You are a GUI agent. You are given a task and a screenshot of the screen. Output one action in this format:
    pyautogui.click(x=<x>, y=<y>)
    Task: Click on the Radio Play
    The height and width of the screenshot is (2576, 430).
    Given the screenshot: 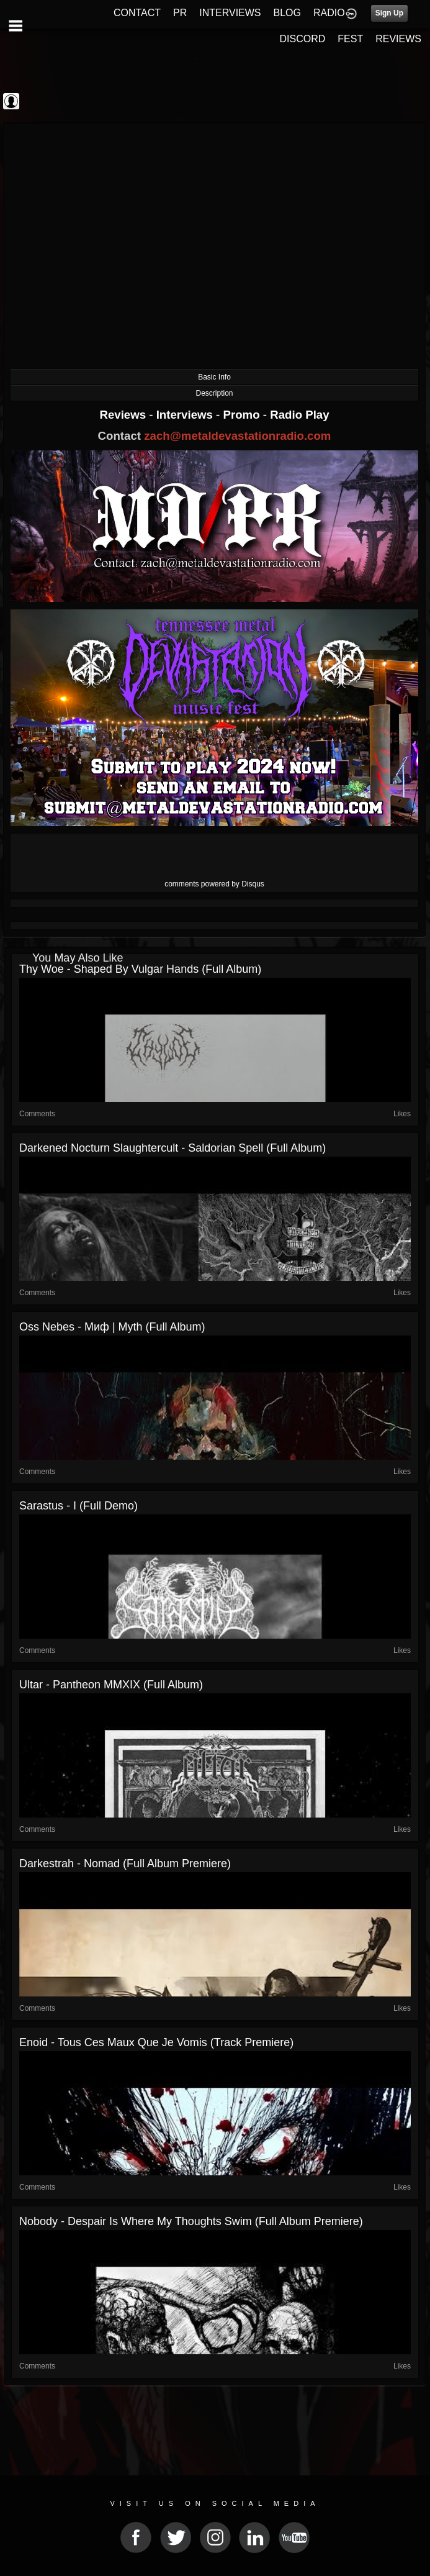 What is the action you would take?
    pyautogui.click(x=299, y=414)
    